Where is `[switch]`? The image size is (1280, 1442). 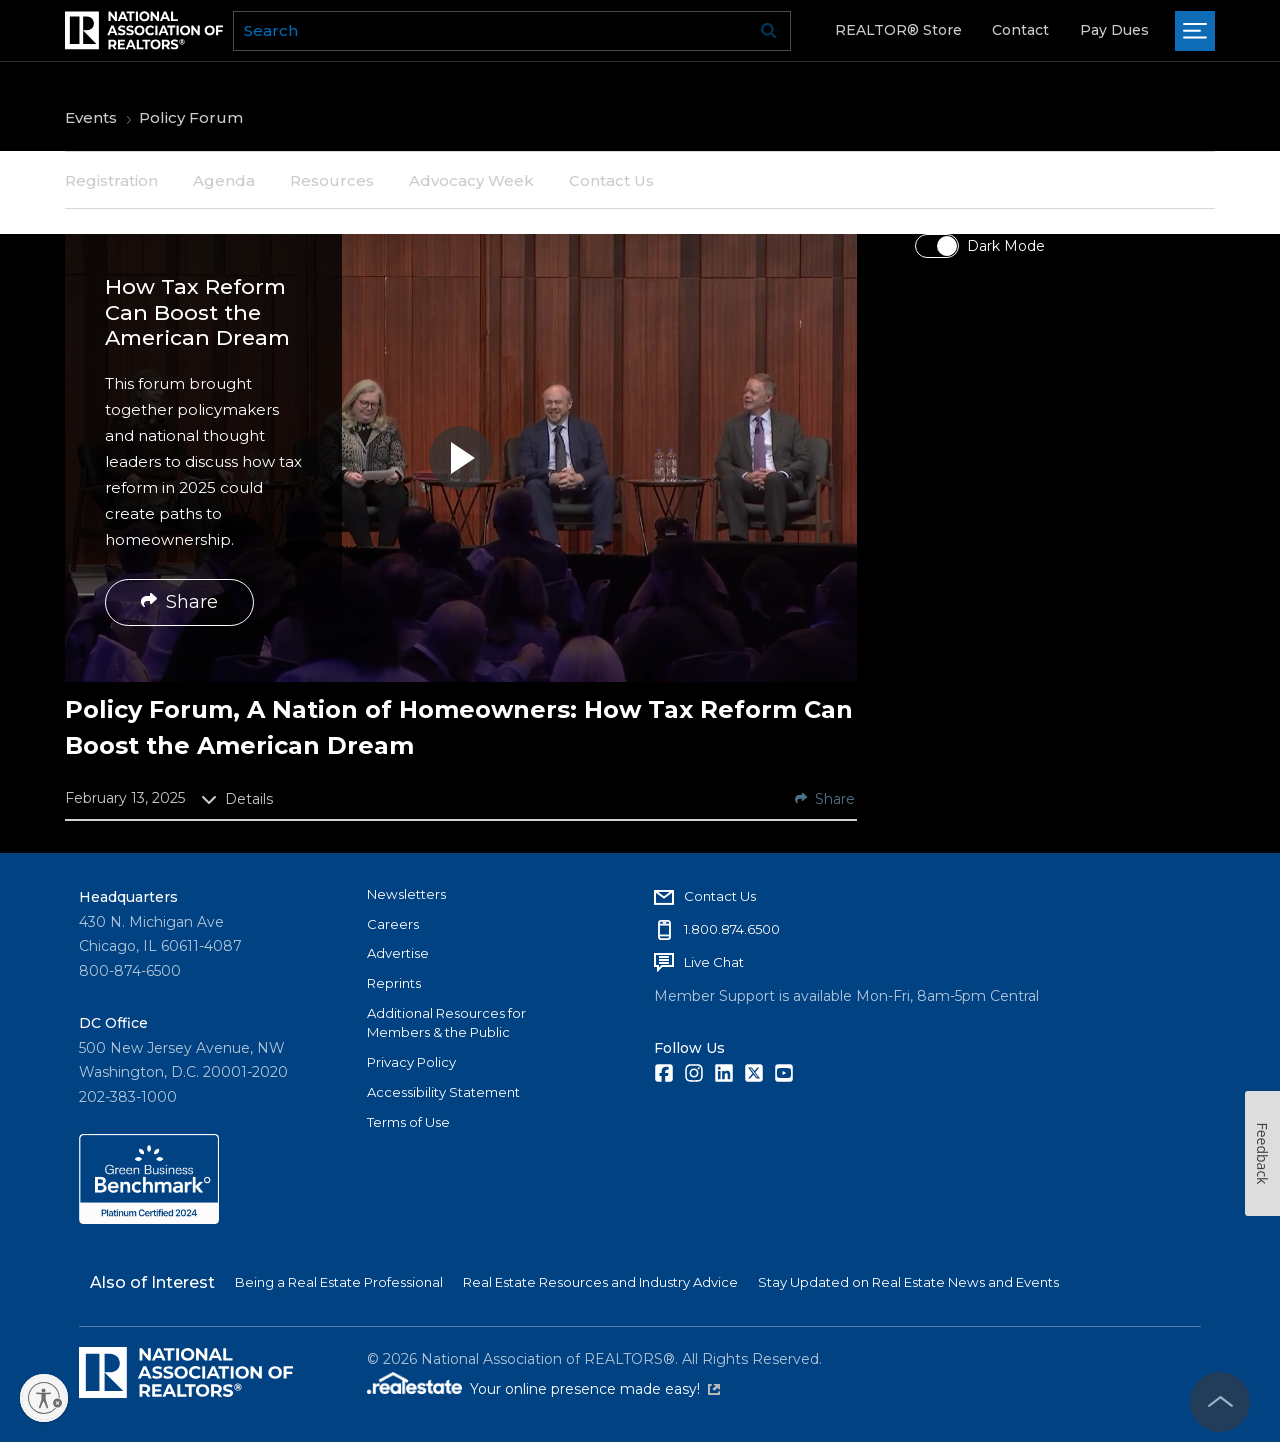
[switch] is located at coordinates (937, 246).